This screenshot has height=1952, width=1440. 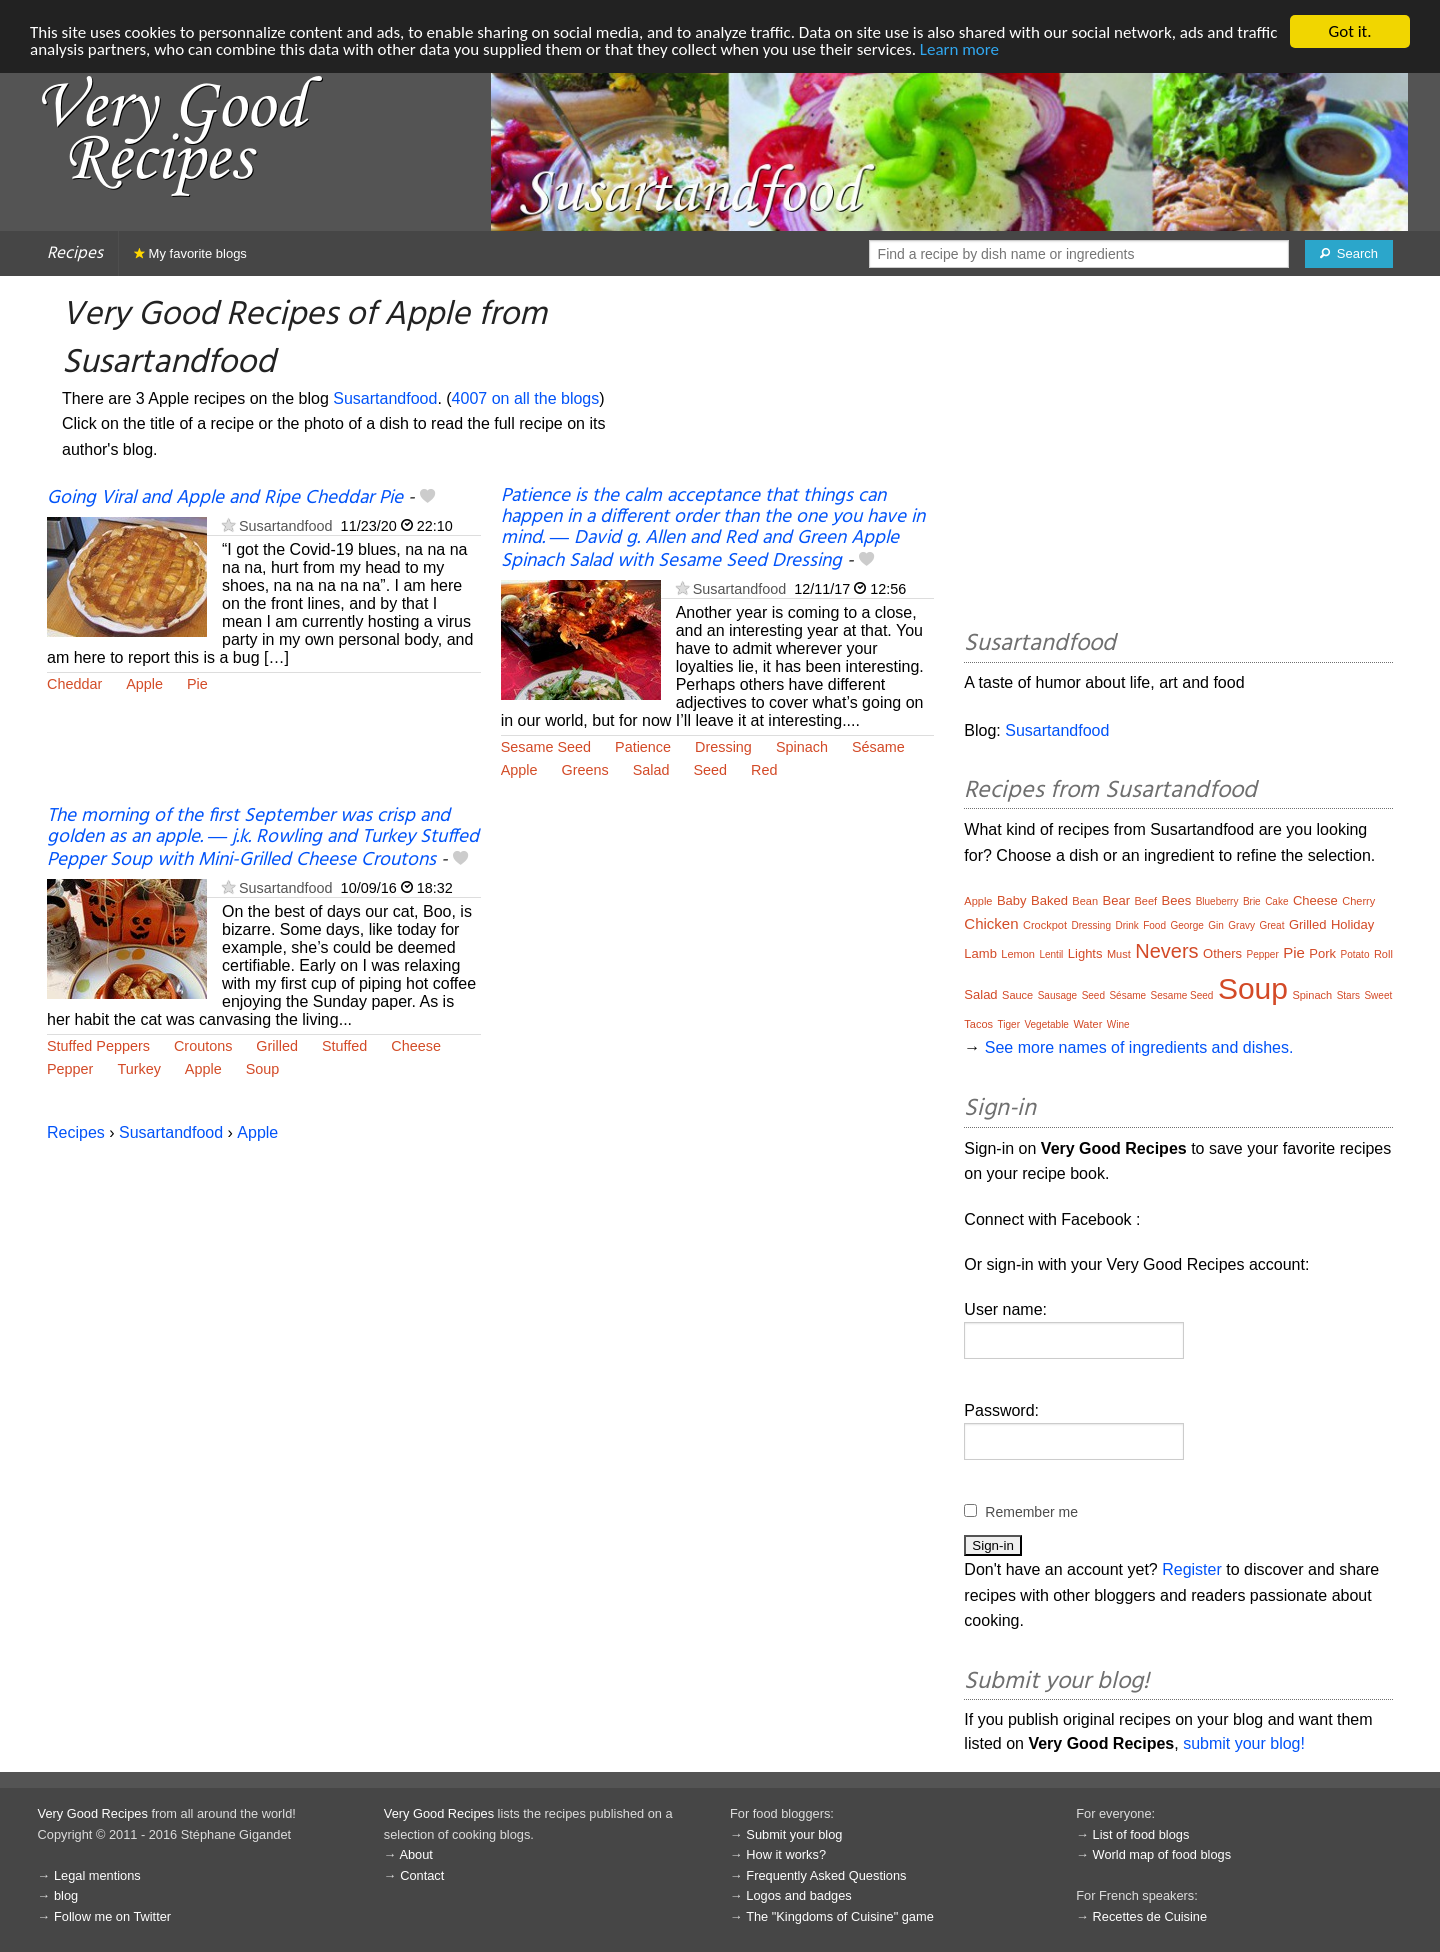 I want to click on Stars, so click(x=1348, y=995).